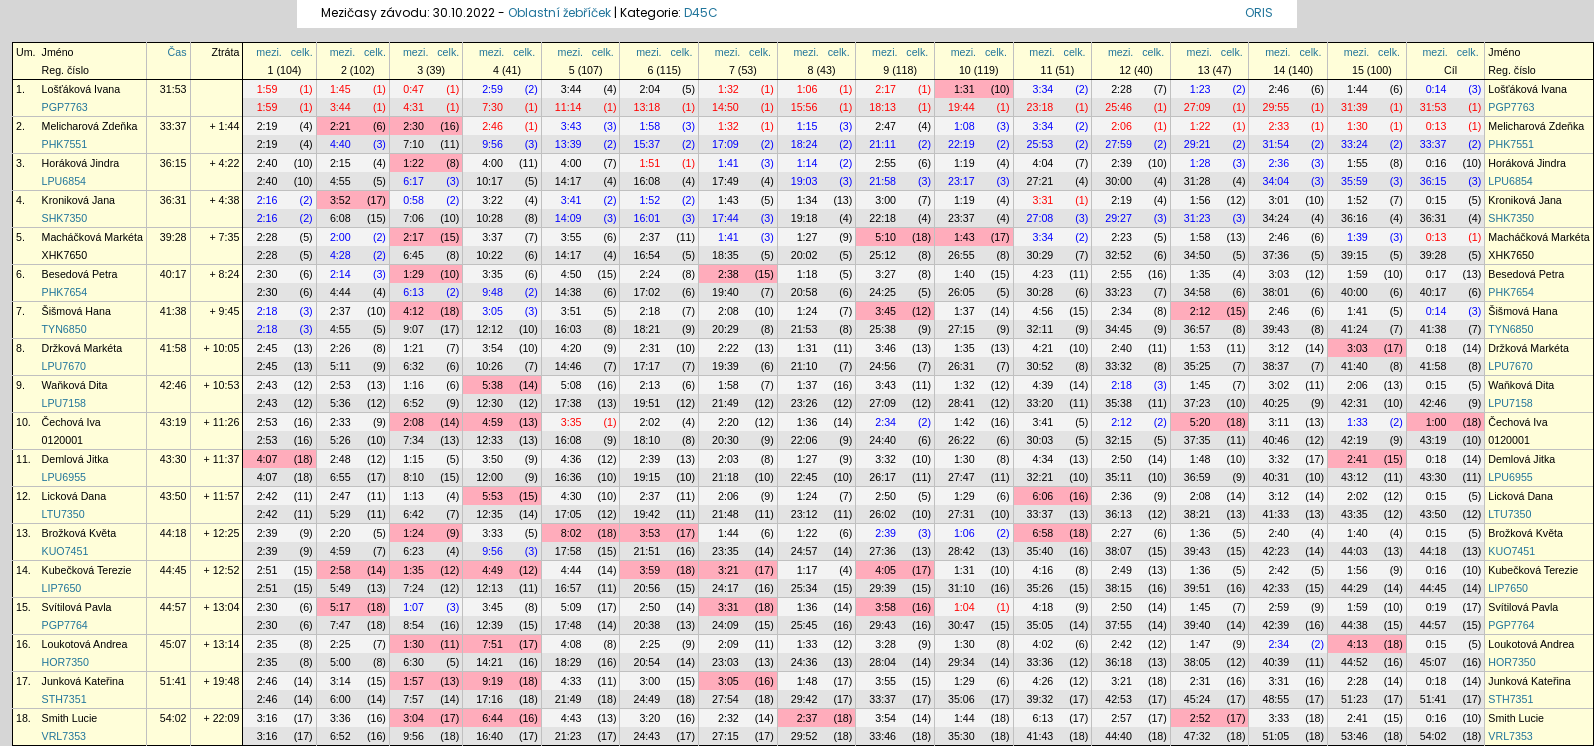 The image size is (1594, 746). Describe the element at coordinates (646, 144) in the screenshot. I see `15:37` at that location.